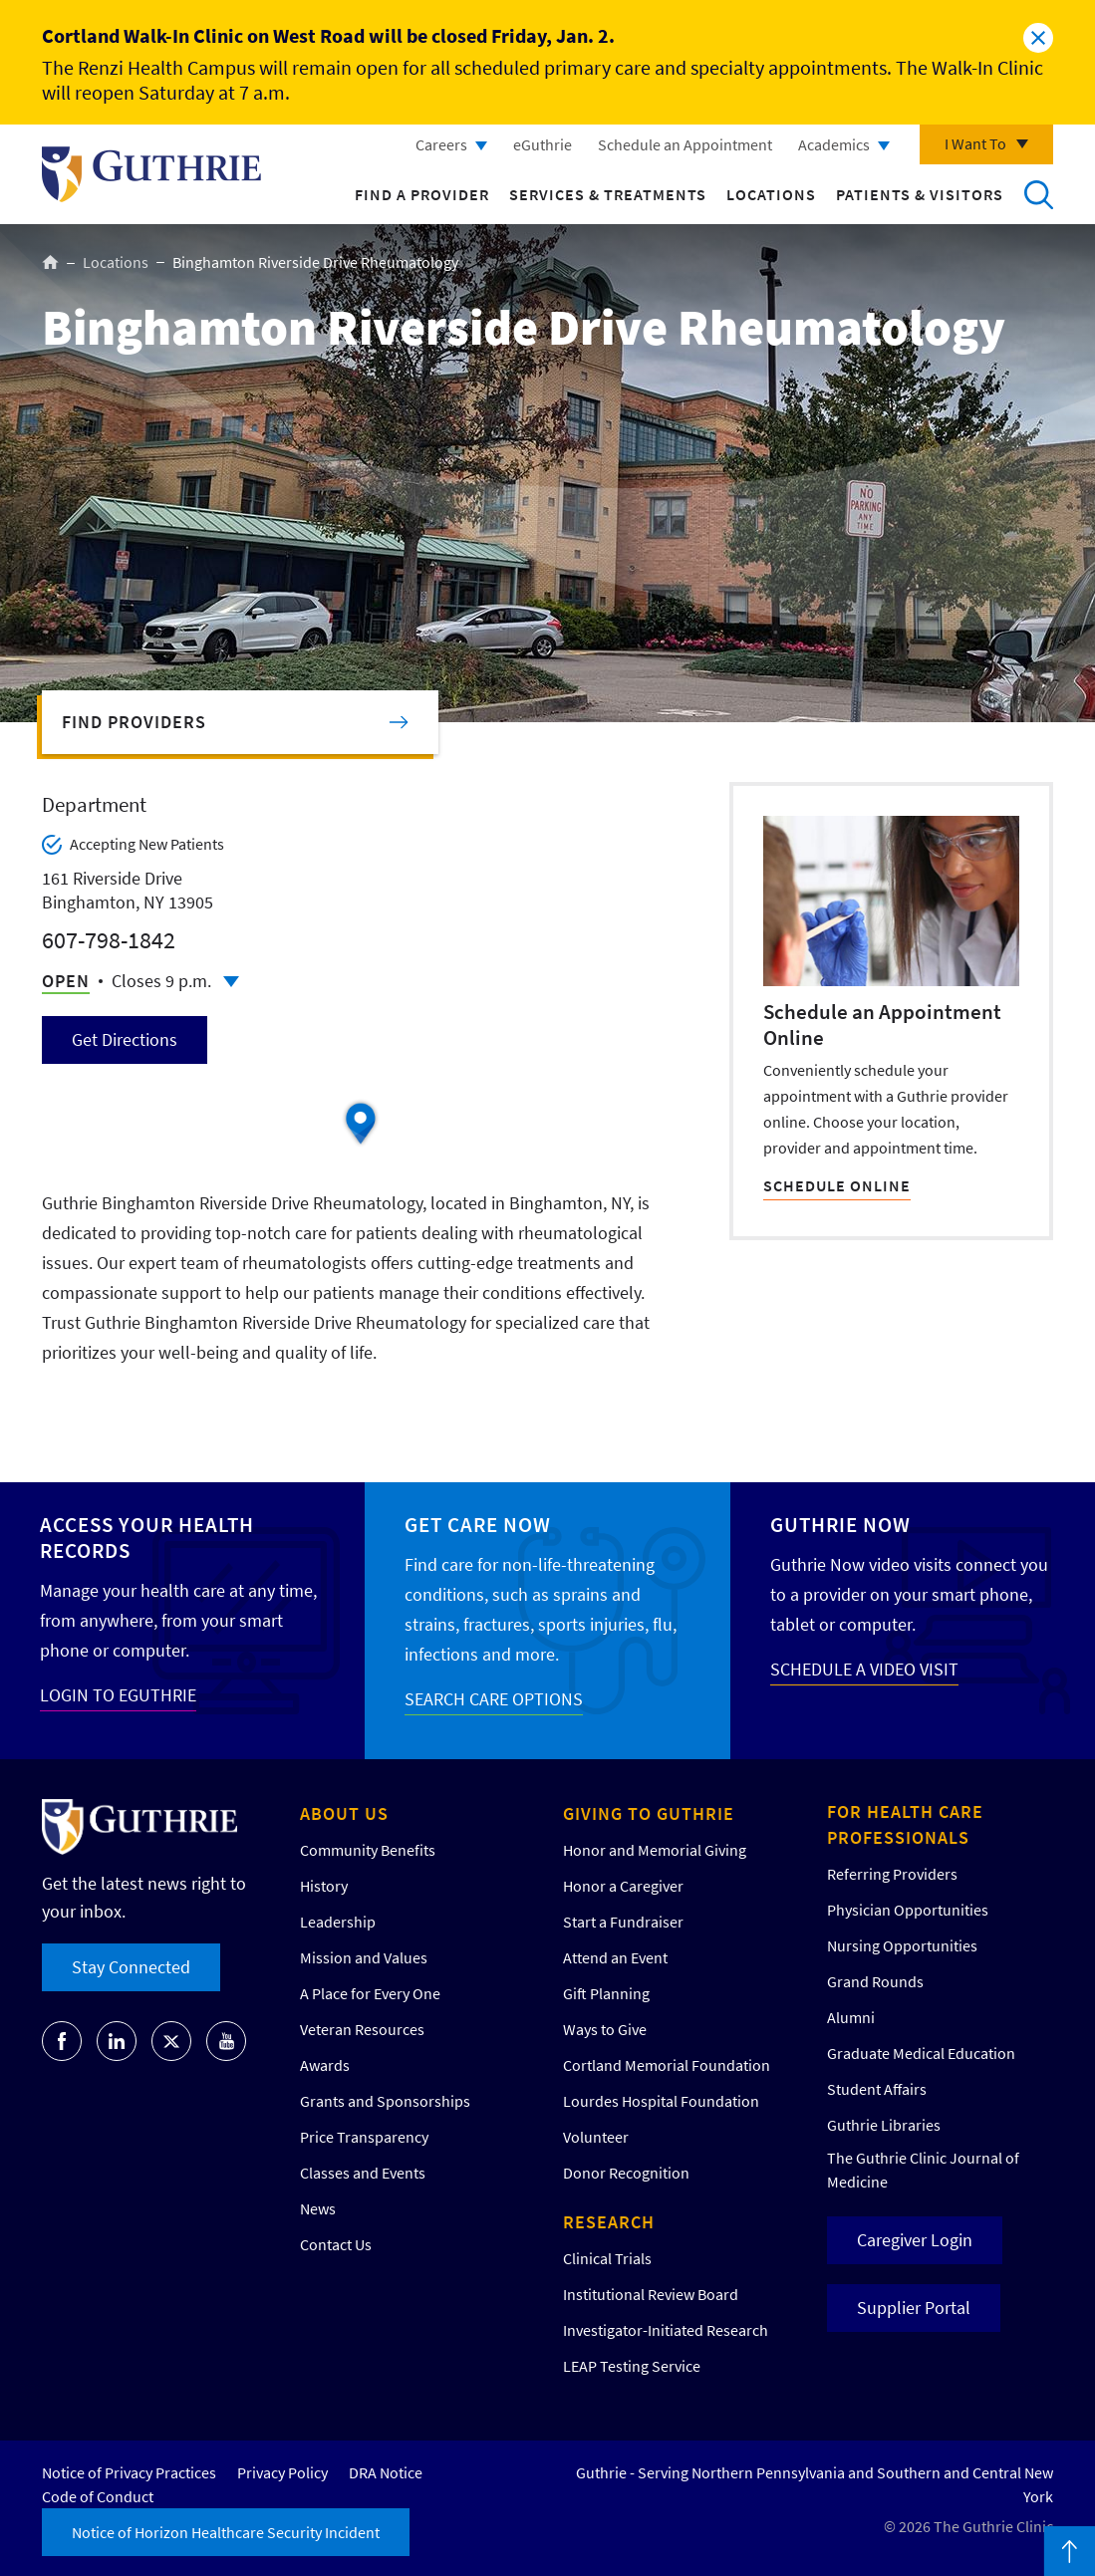 This screenshot has width=1095, height=2576. I want to click on Awards, so click(325, 2065).